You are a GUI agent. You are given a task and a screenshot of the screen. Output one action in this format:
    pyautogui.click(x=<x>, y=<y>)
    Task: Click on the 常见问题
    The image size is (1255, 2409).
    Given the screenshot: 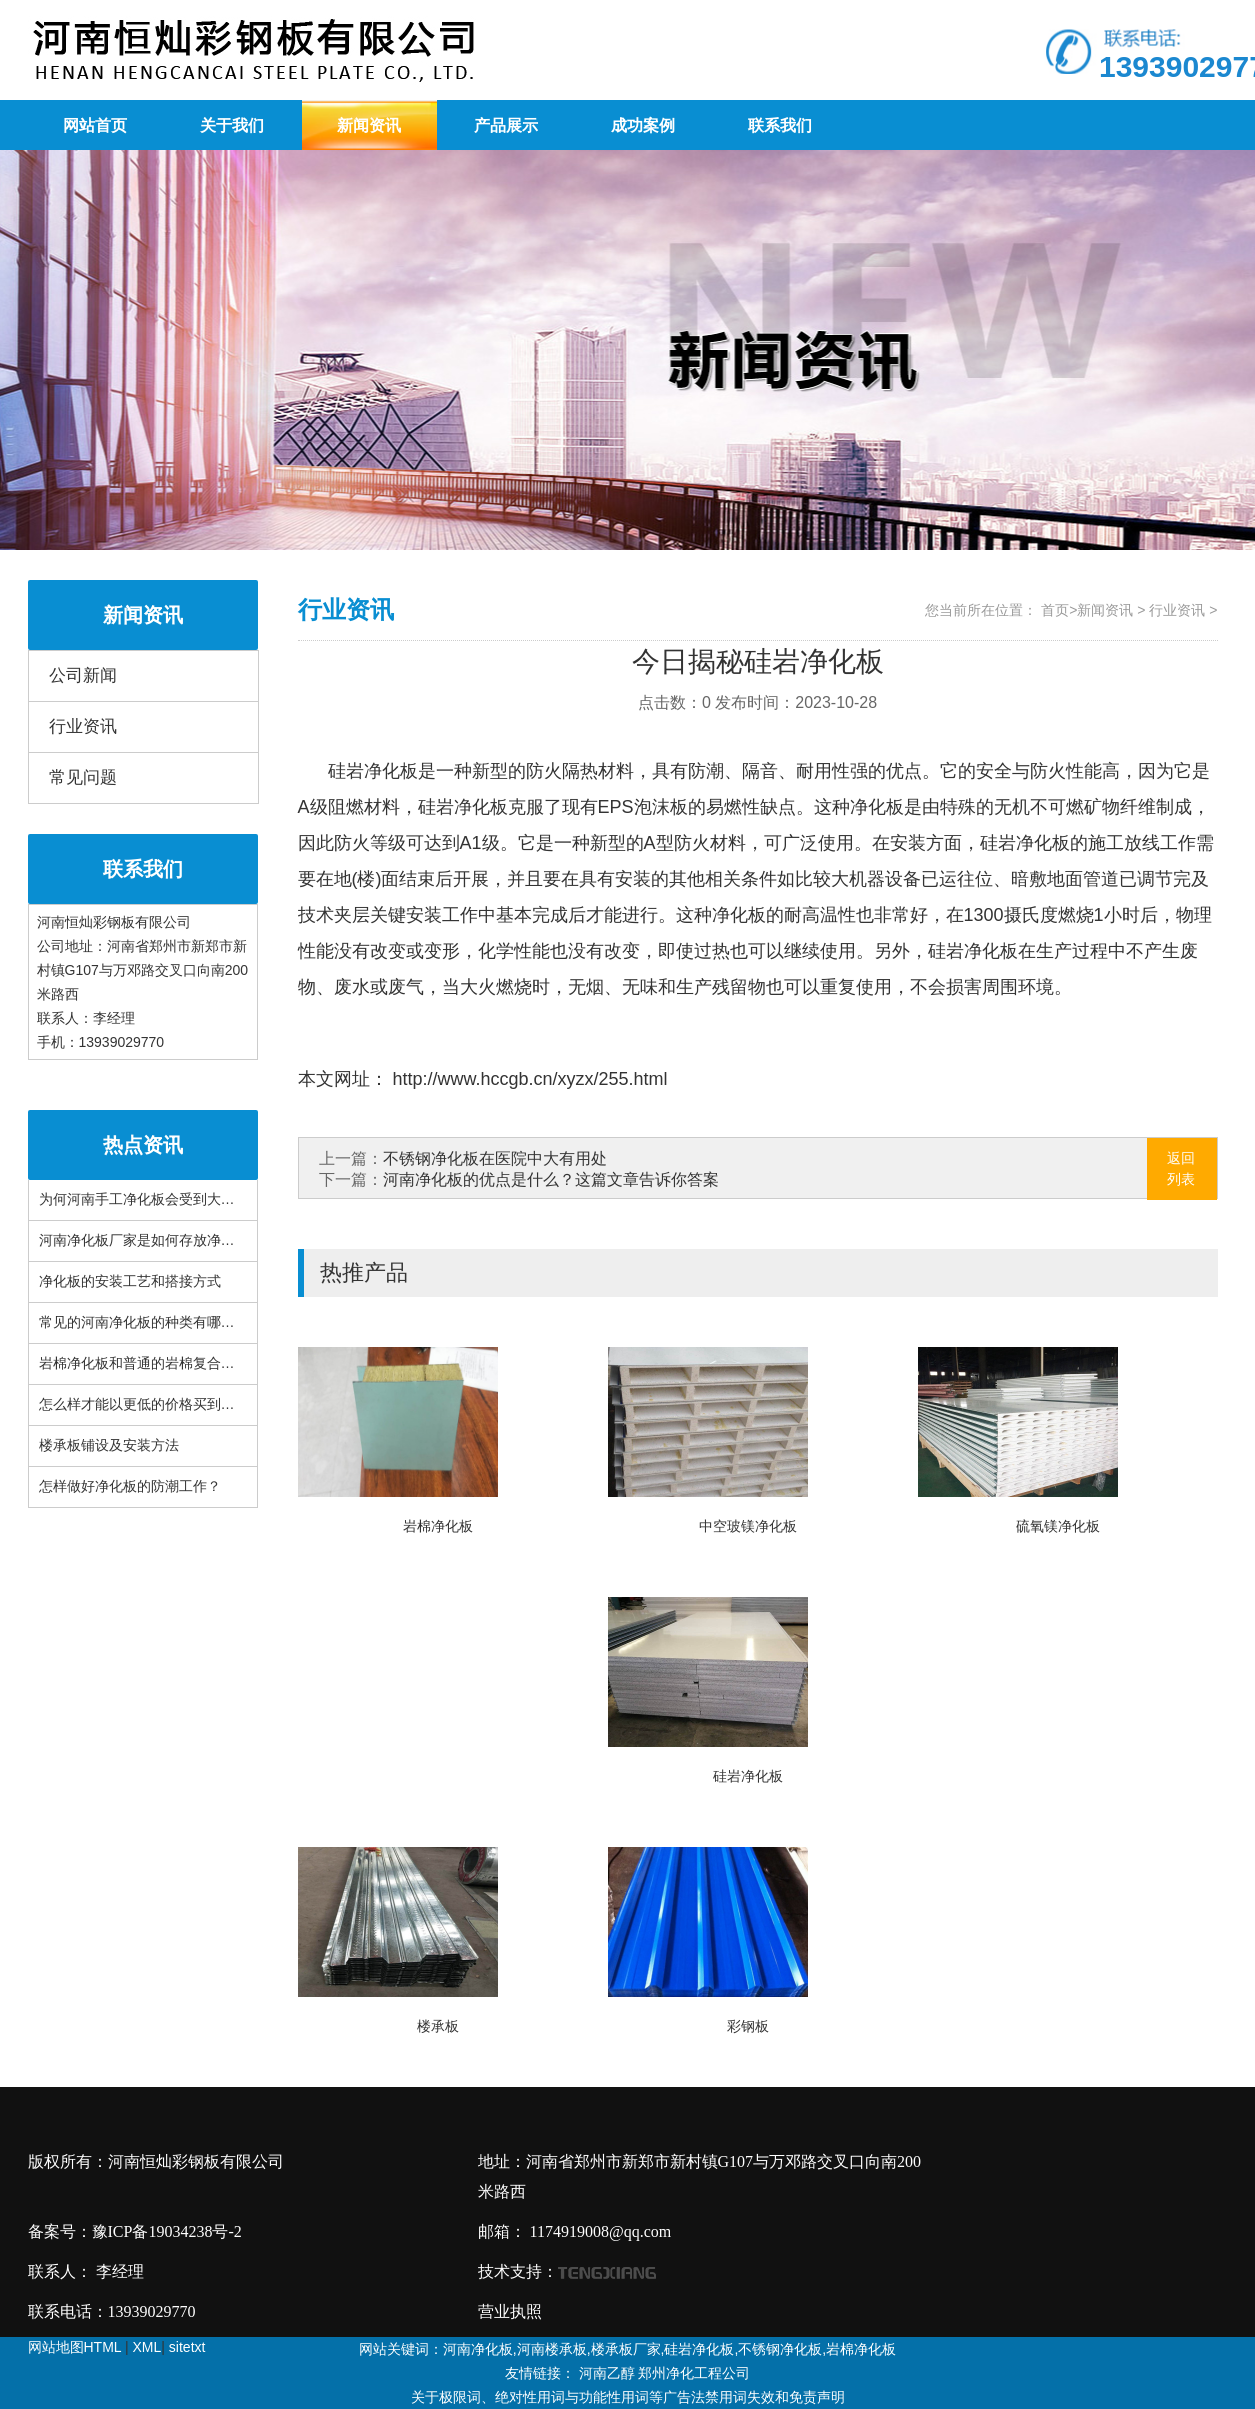 What is the action you would take?
    pyautogui.click(x=83, y=777)
    